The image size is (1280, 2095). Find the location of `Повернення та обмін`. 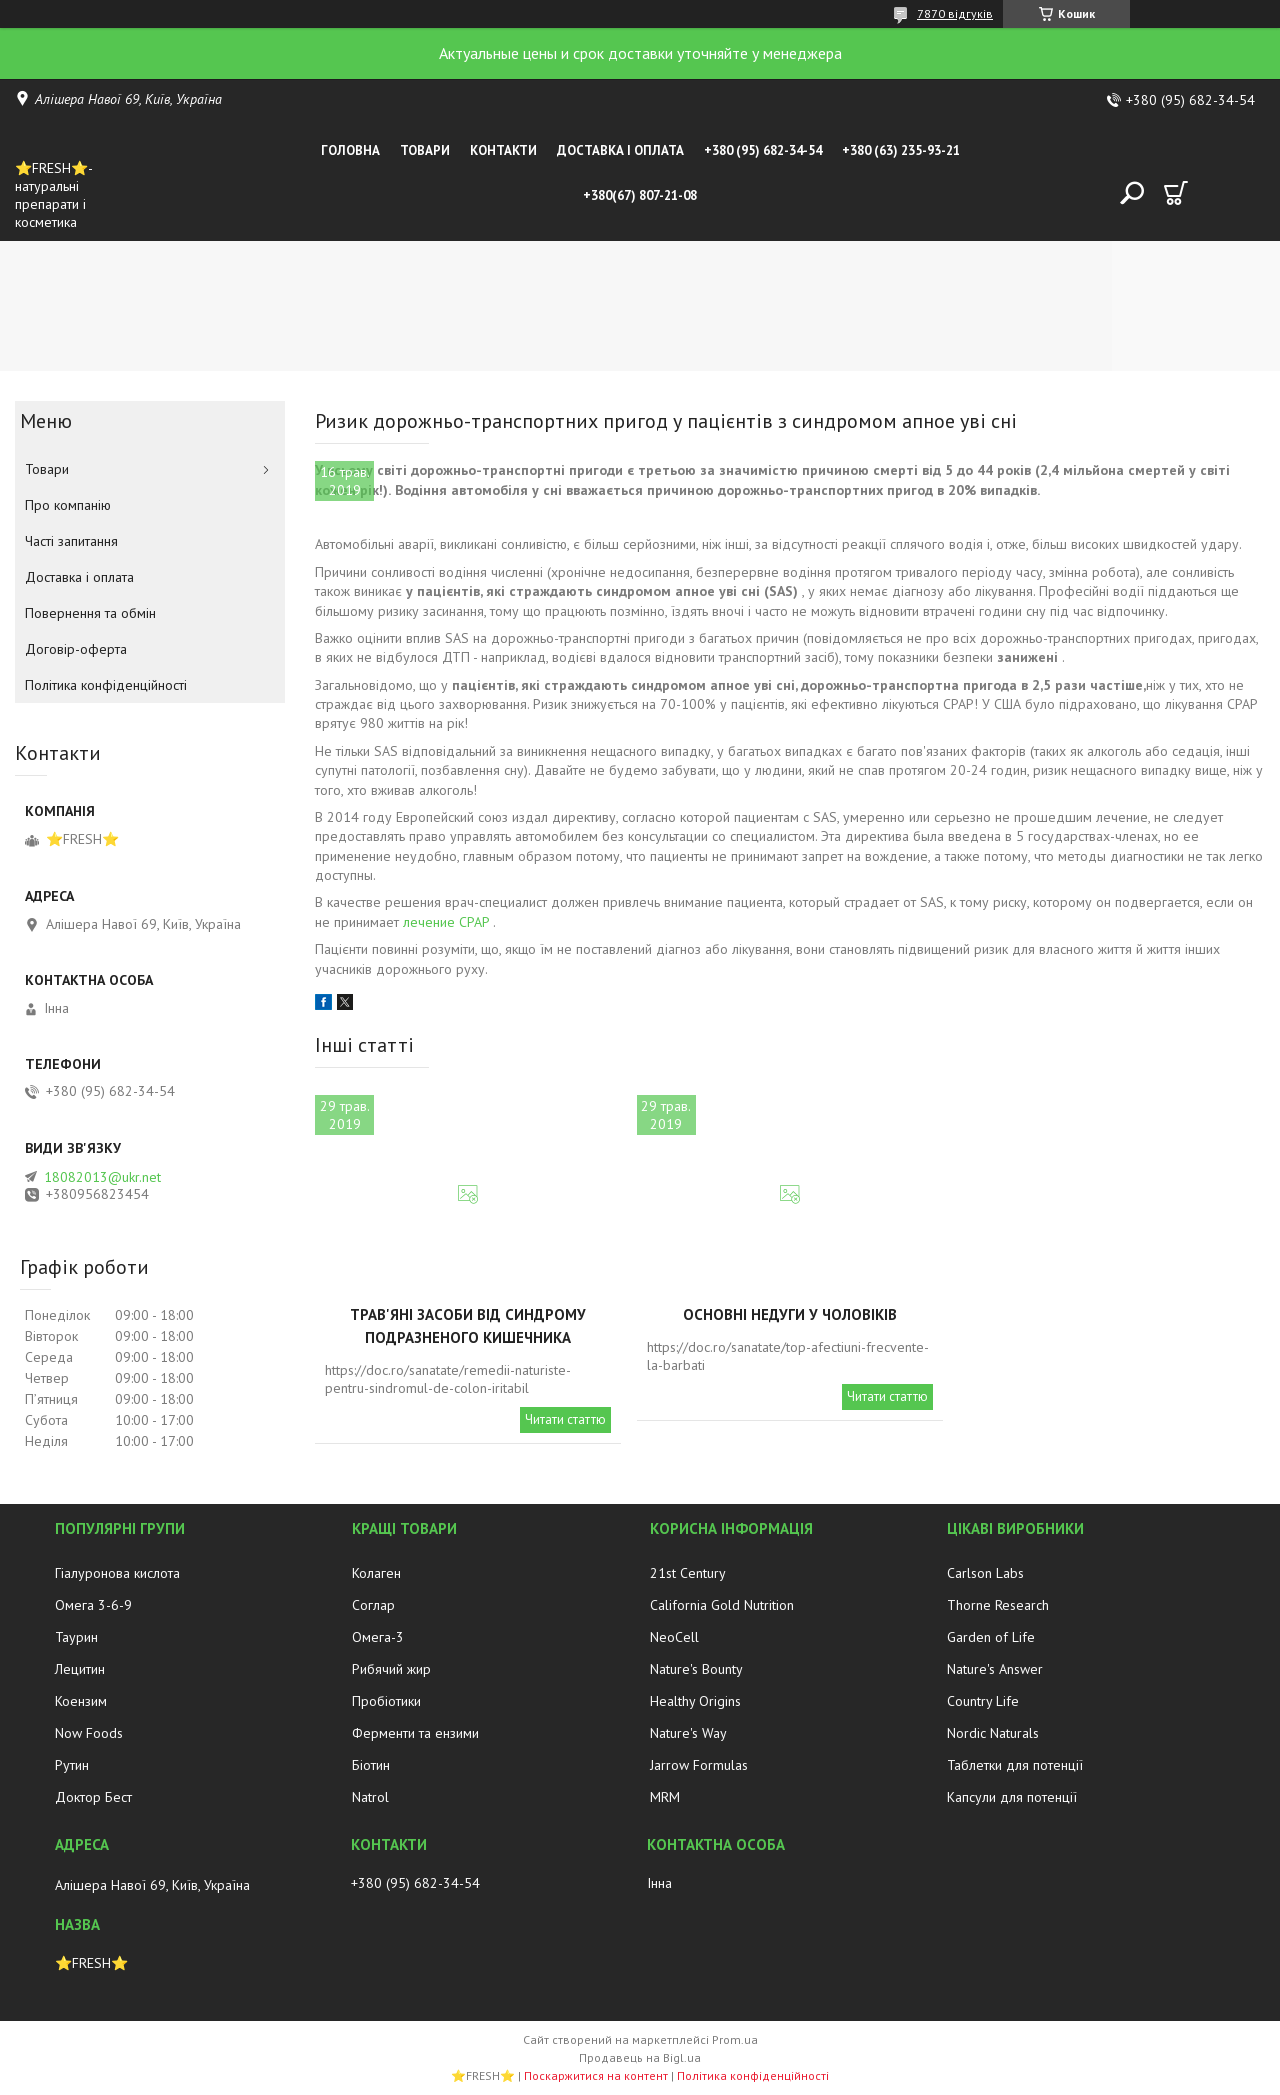

Повернення та обмін is located at coordinates (90, 613).